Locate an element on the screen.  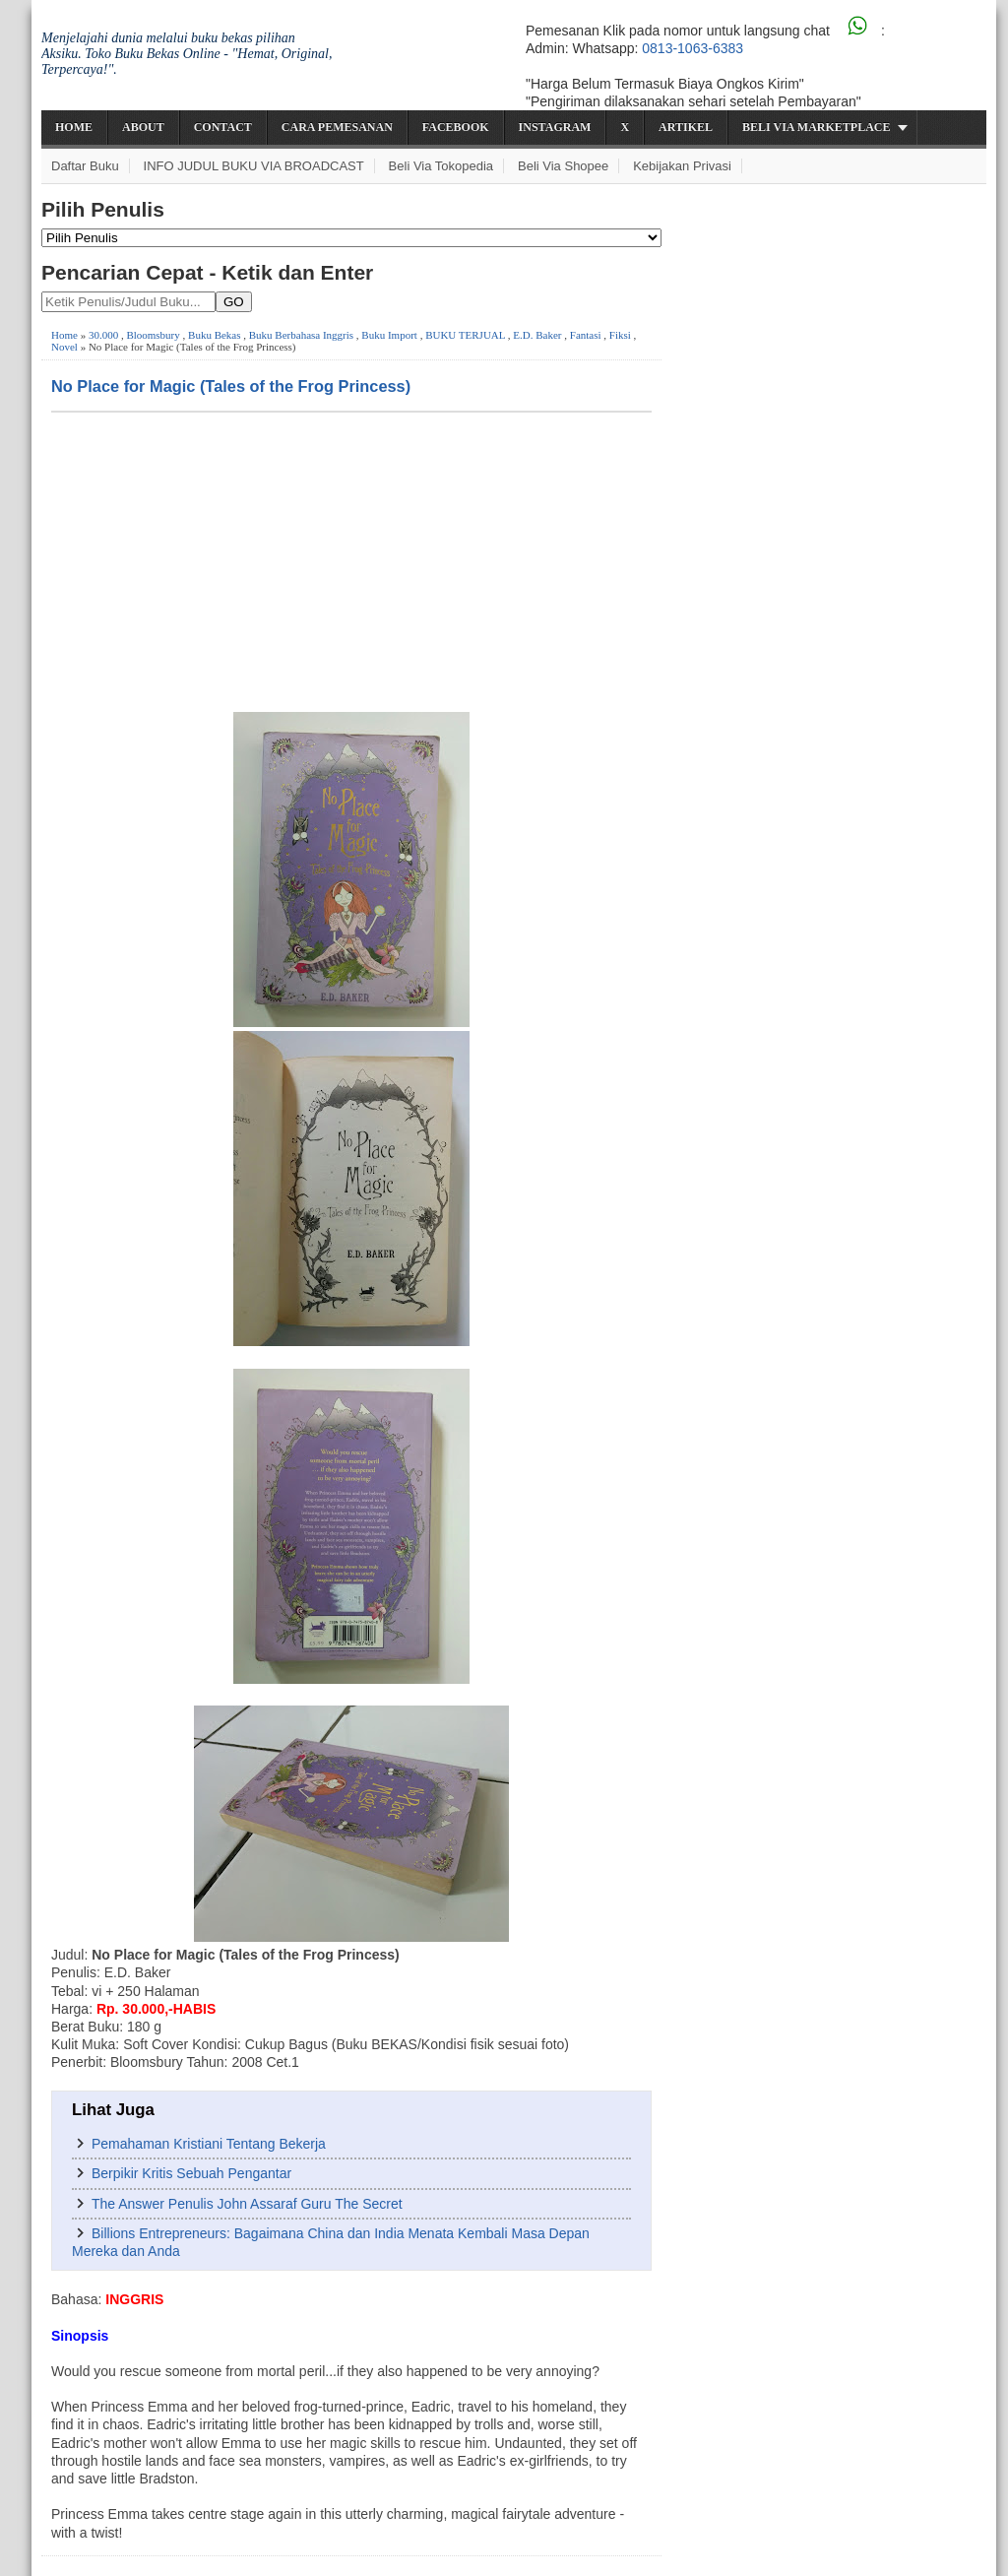
The Answer Penulis John Assaraf Guru The Secret is located at coordinates (247, 2204).